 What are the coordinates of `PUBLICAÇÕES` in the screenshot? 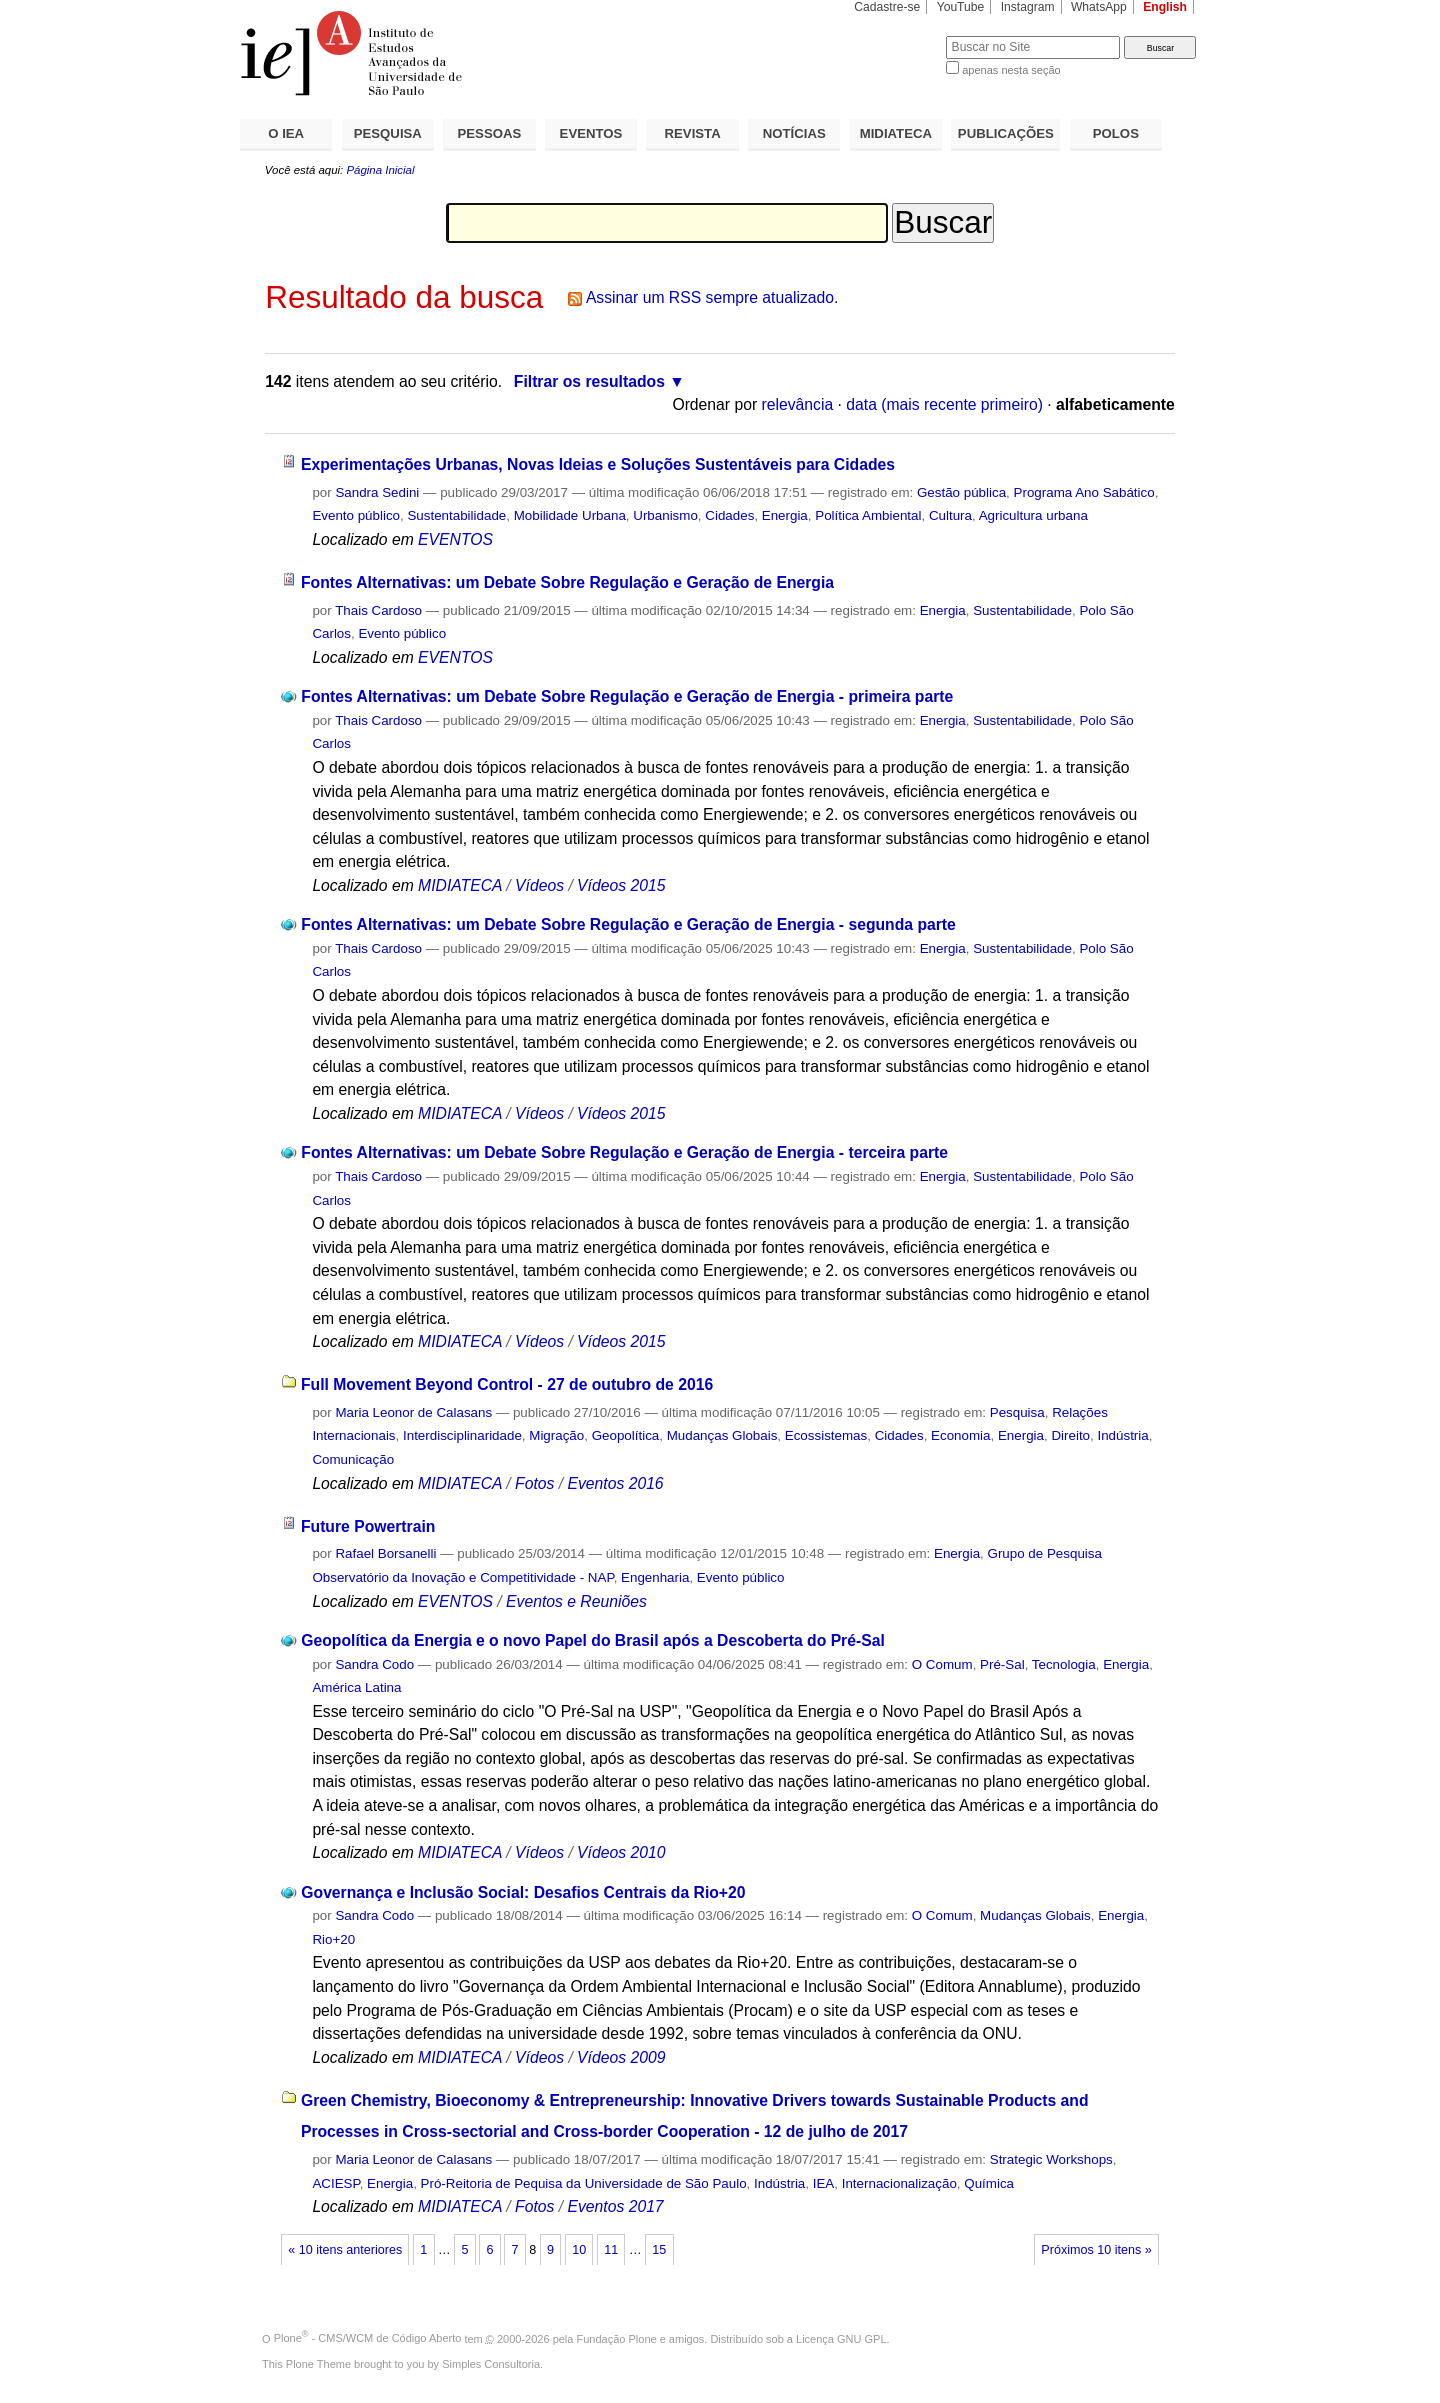 It's located at (1006, 133).